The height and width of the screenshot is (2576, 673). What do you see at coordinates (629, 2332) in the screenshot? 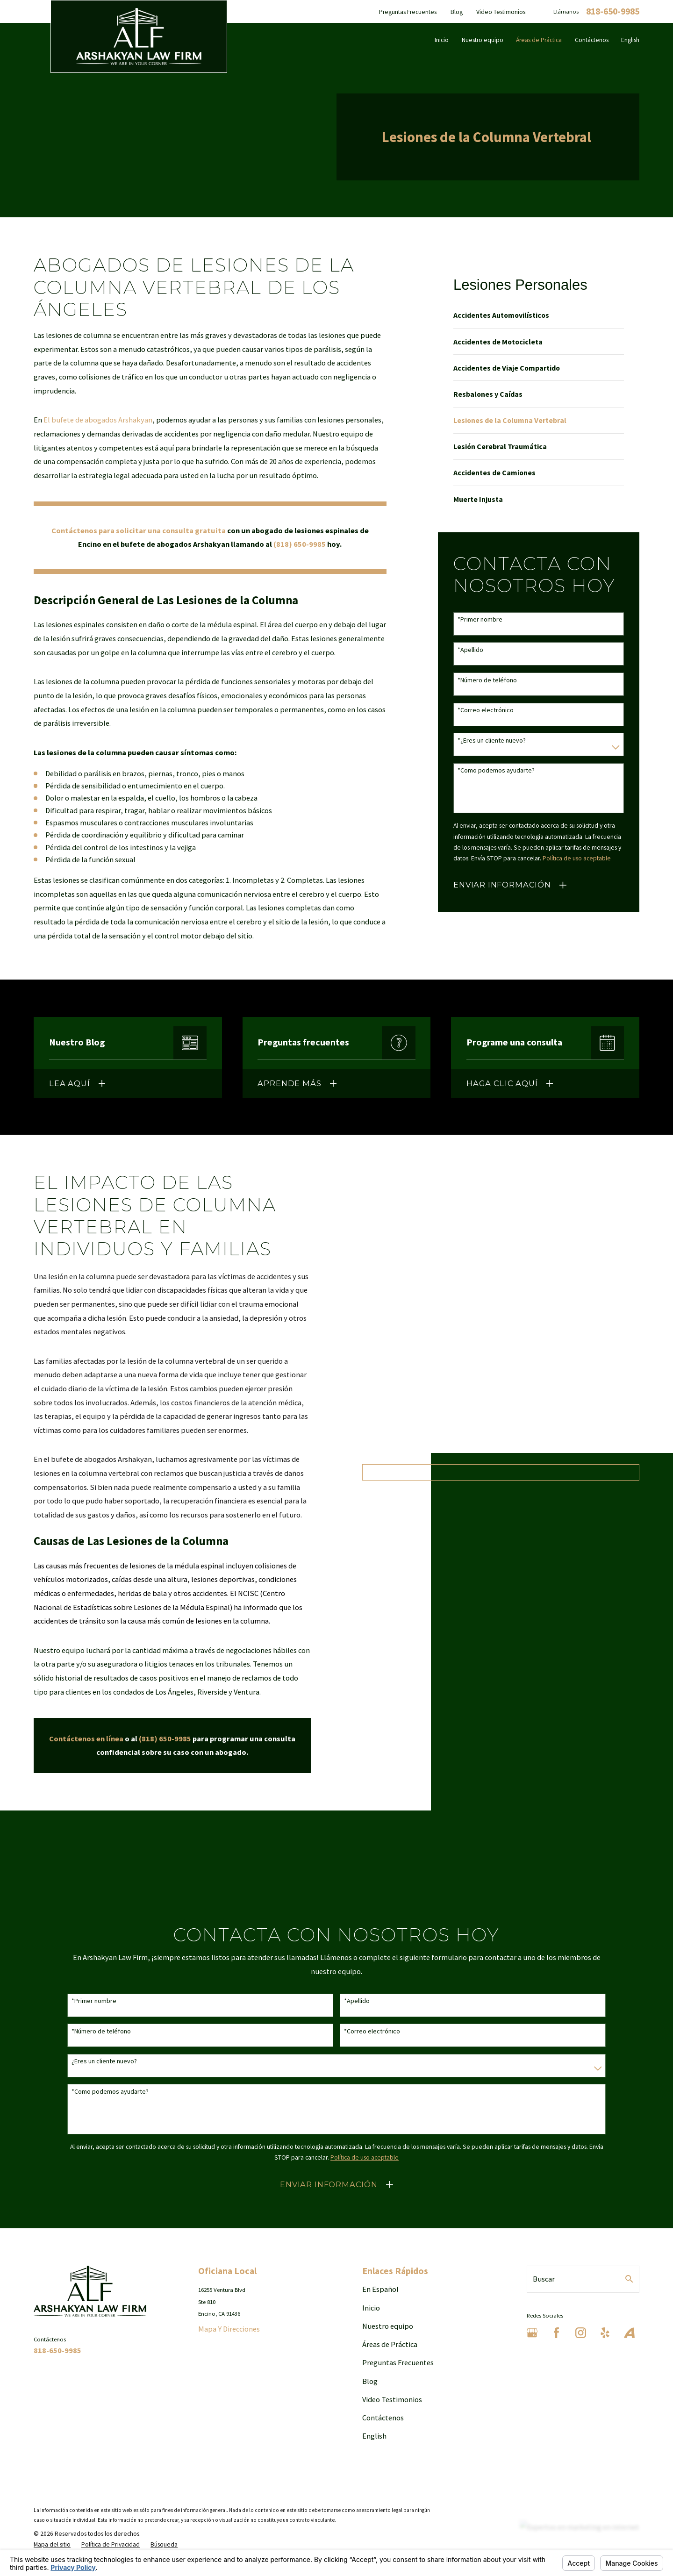
I see `[Avvo]` at bounding box center [629, 2332].